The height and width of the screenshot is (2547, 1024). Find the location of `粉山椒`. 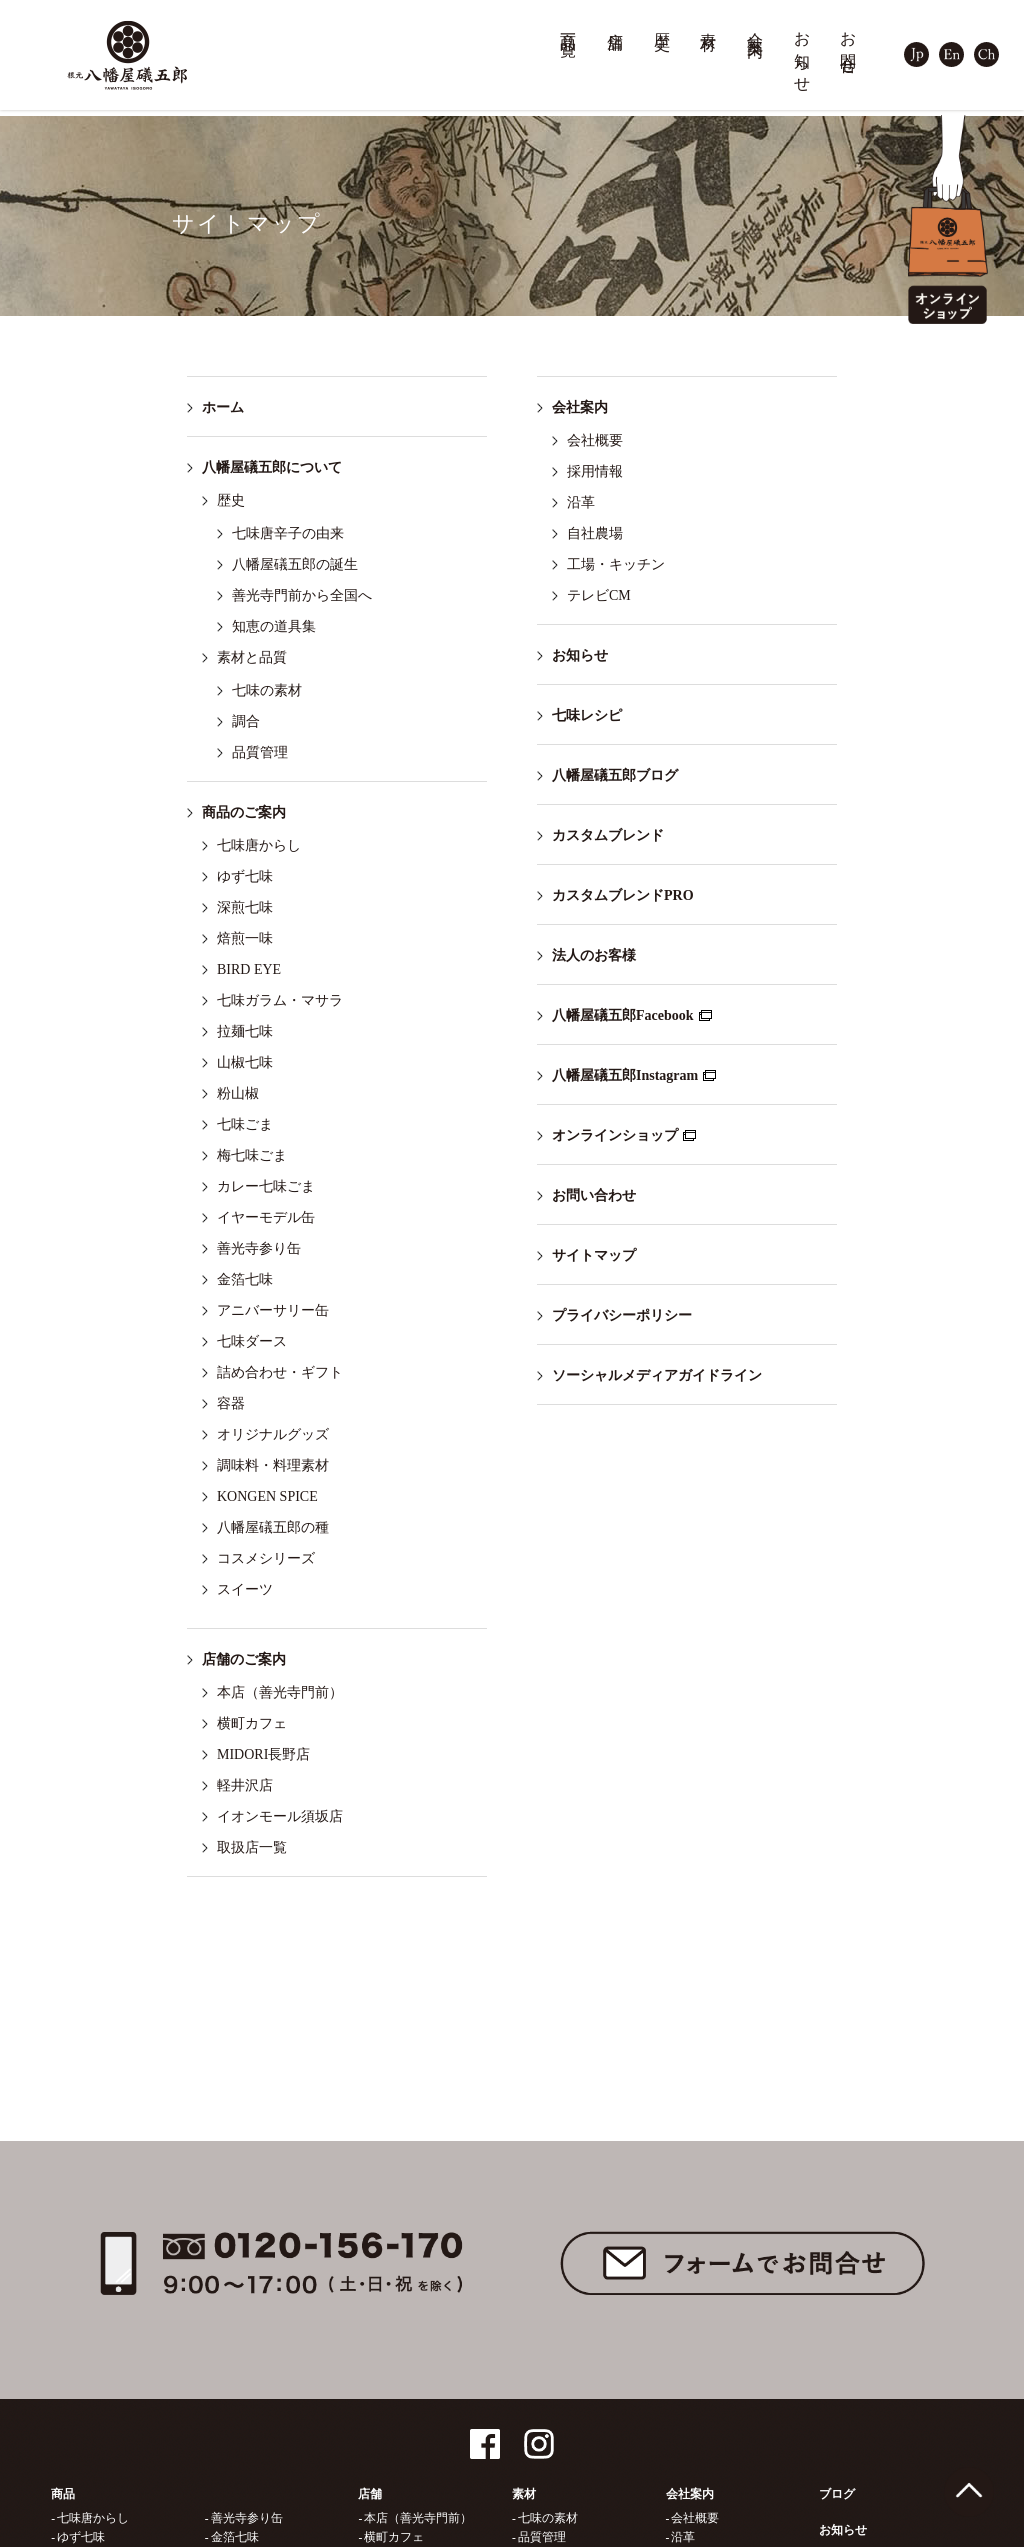

粉山椒 is located at coordinates (238, 1093).